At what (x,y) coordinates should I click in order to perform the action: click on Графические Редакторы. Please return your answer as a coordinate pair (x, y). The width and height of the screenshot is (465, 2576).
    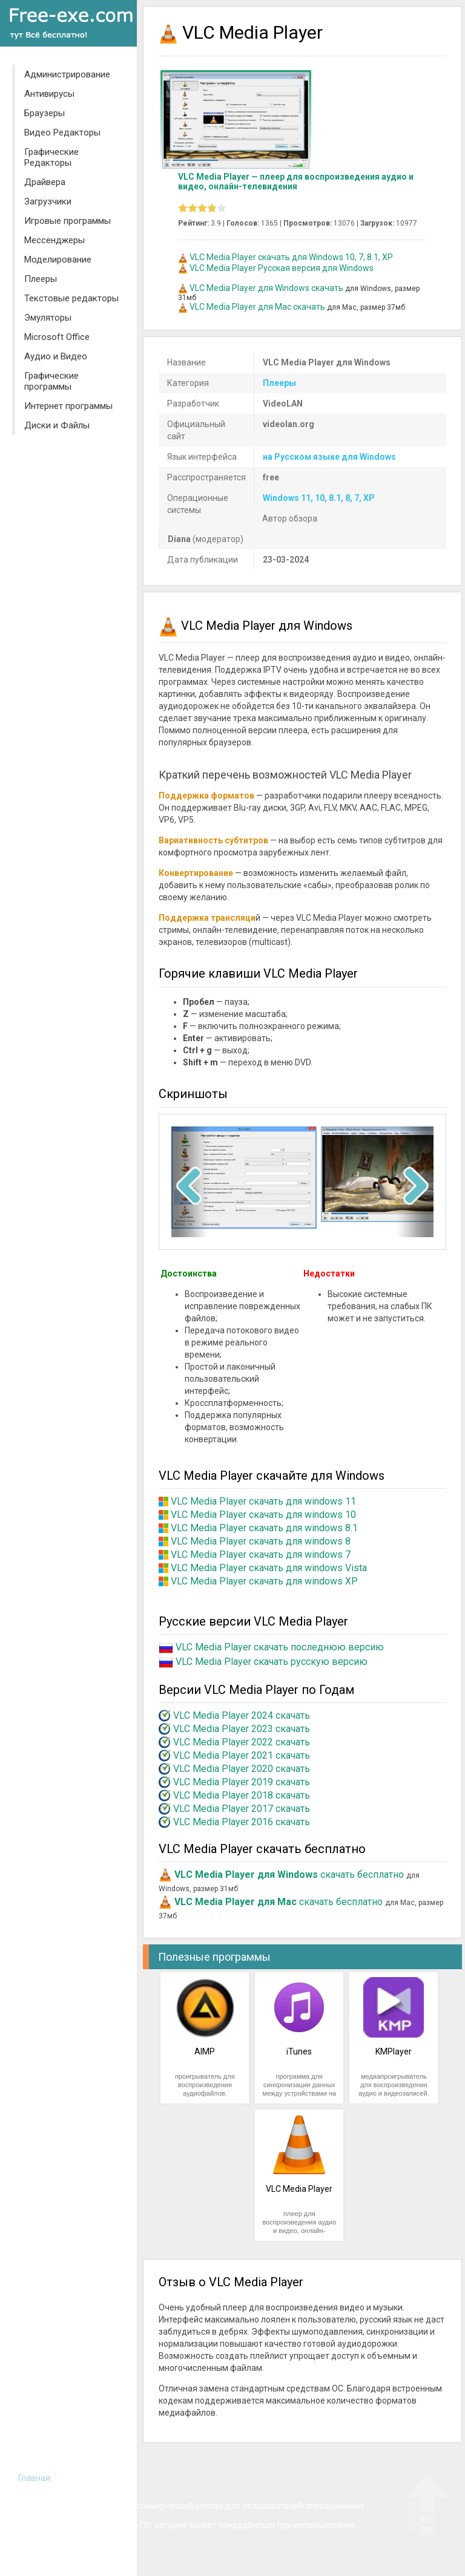
    Looking at the image, I should click on (51, 157).